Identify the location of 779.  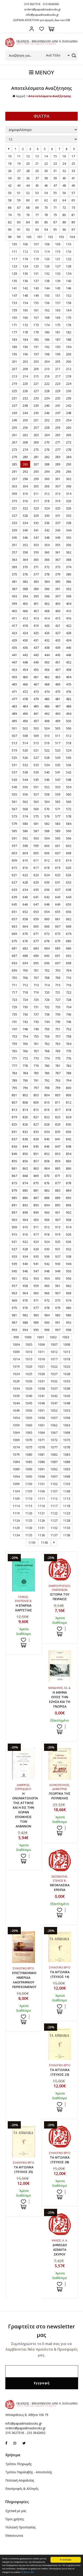
(36, 1066).